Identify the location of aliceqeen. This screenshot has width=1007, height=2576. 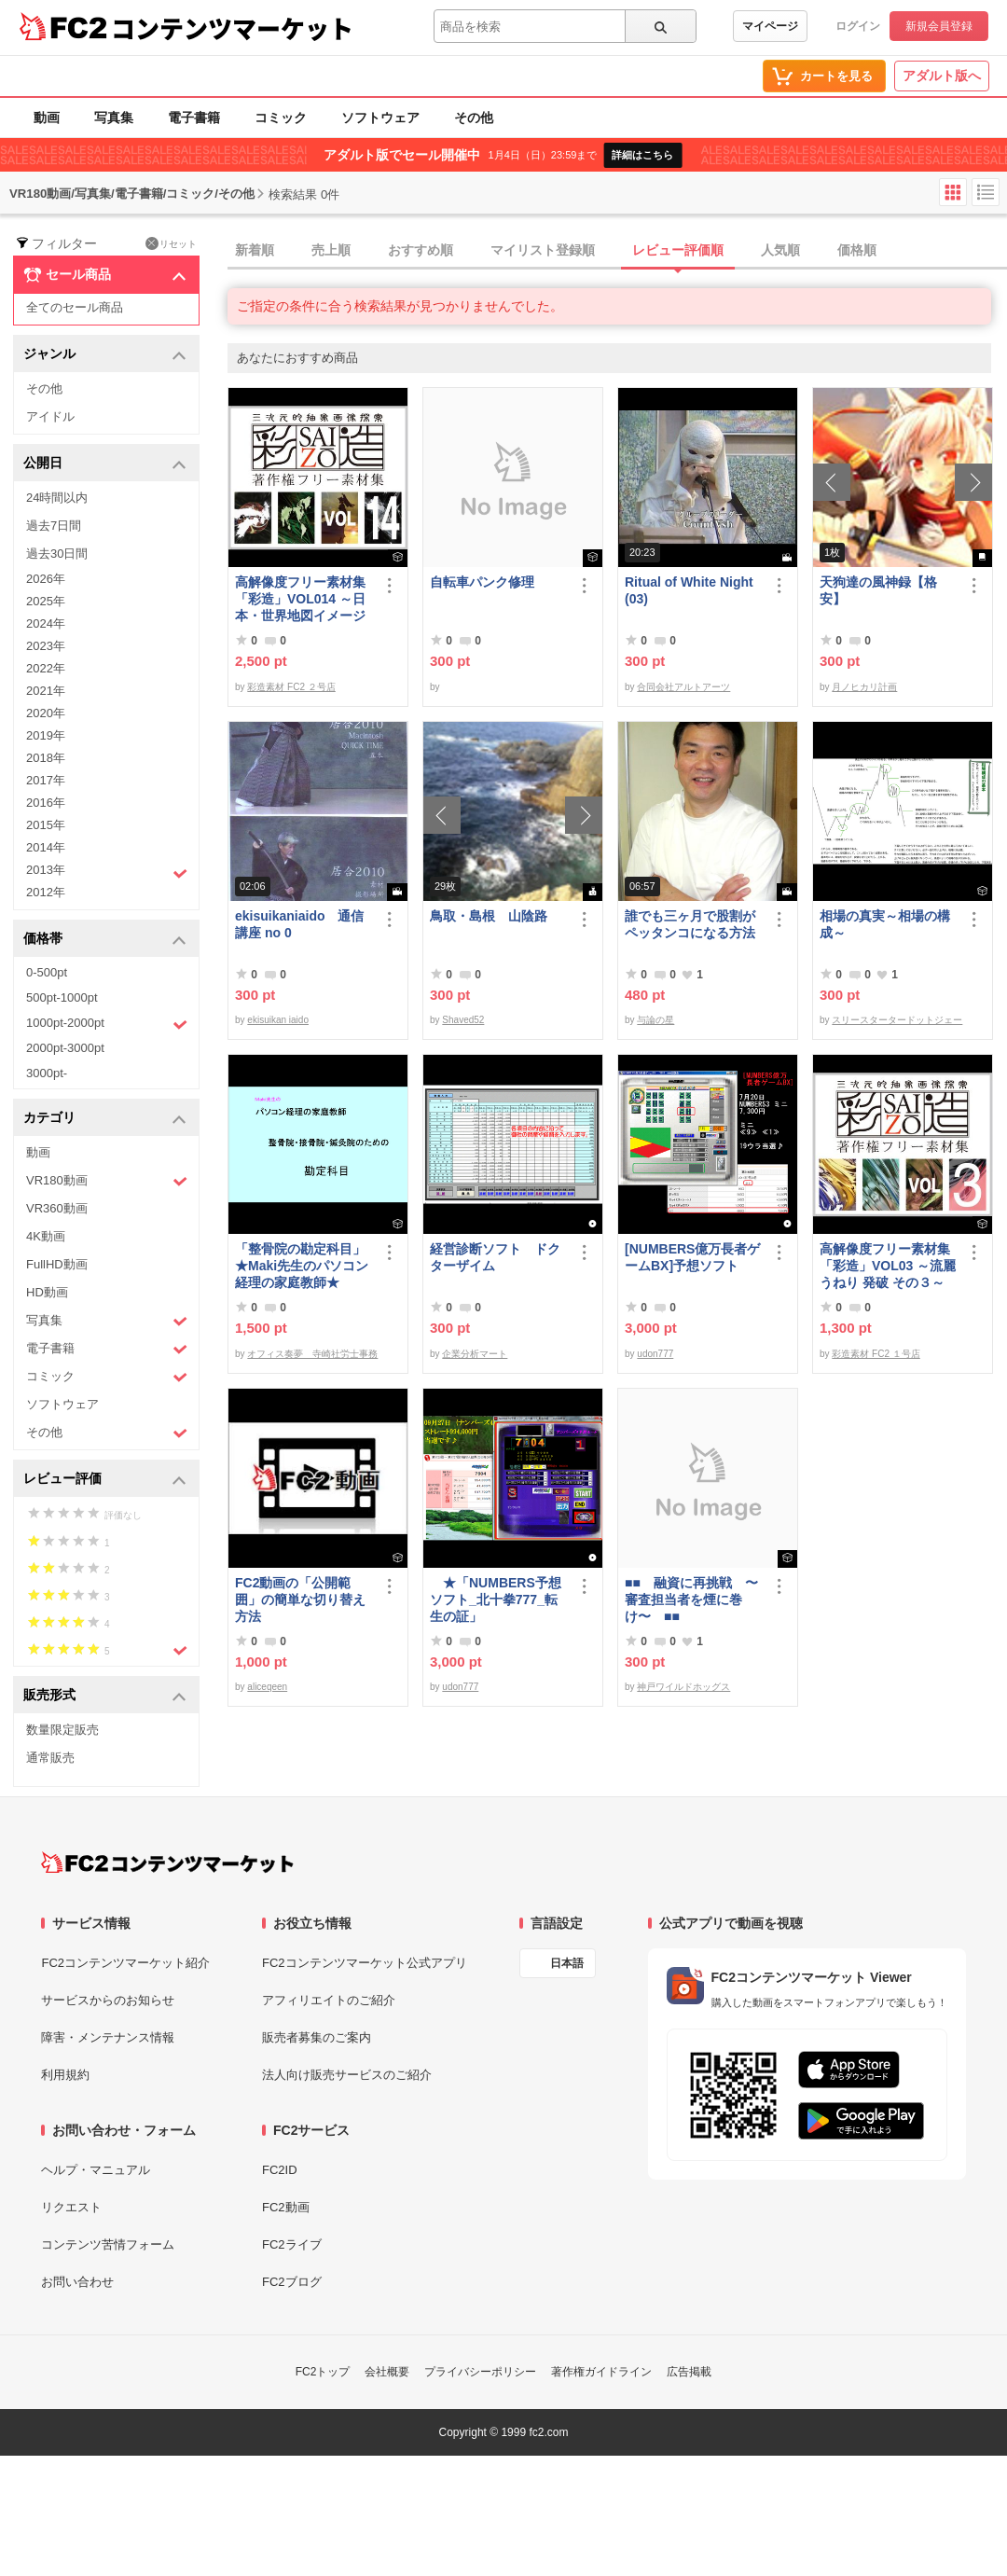
(267, 1687).